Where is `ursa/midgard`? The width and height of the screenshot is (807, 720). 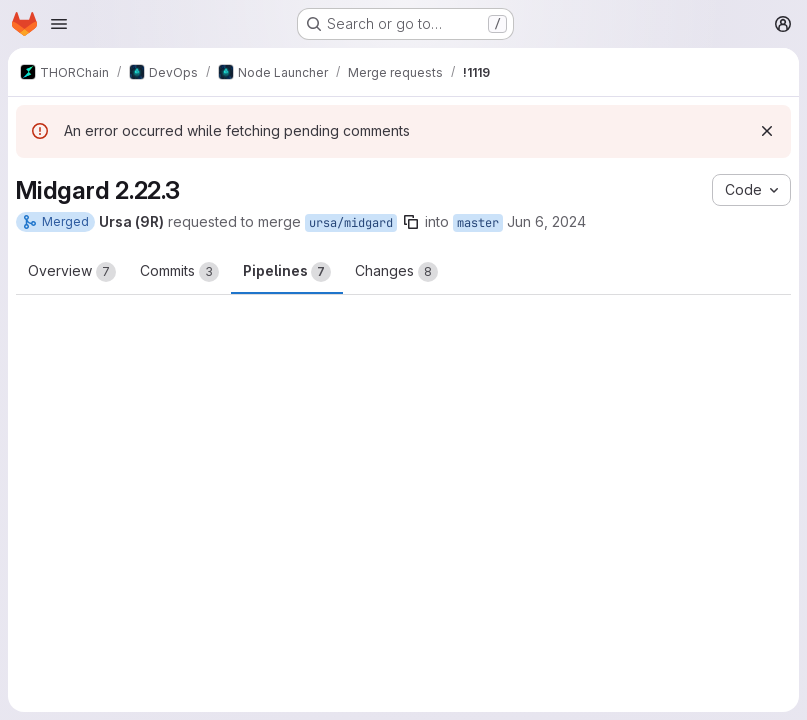
ursa/midgard is located at coordinates (351, 223).